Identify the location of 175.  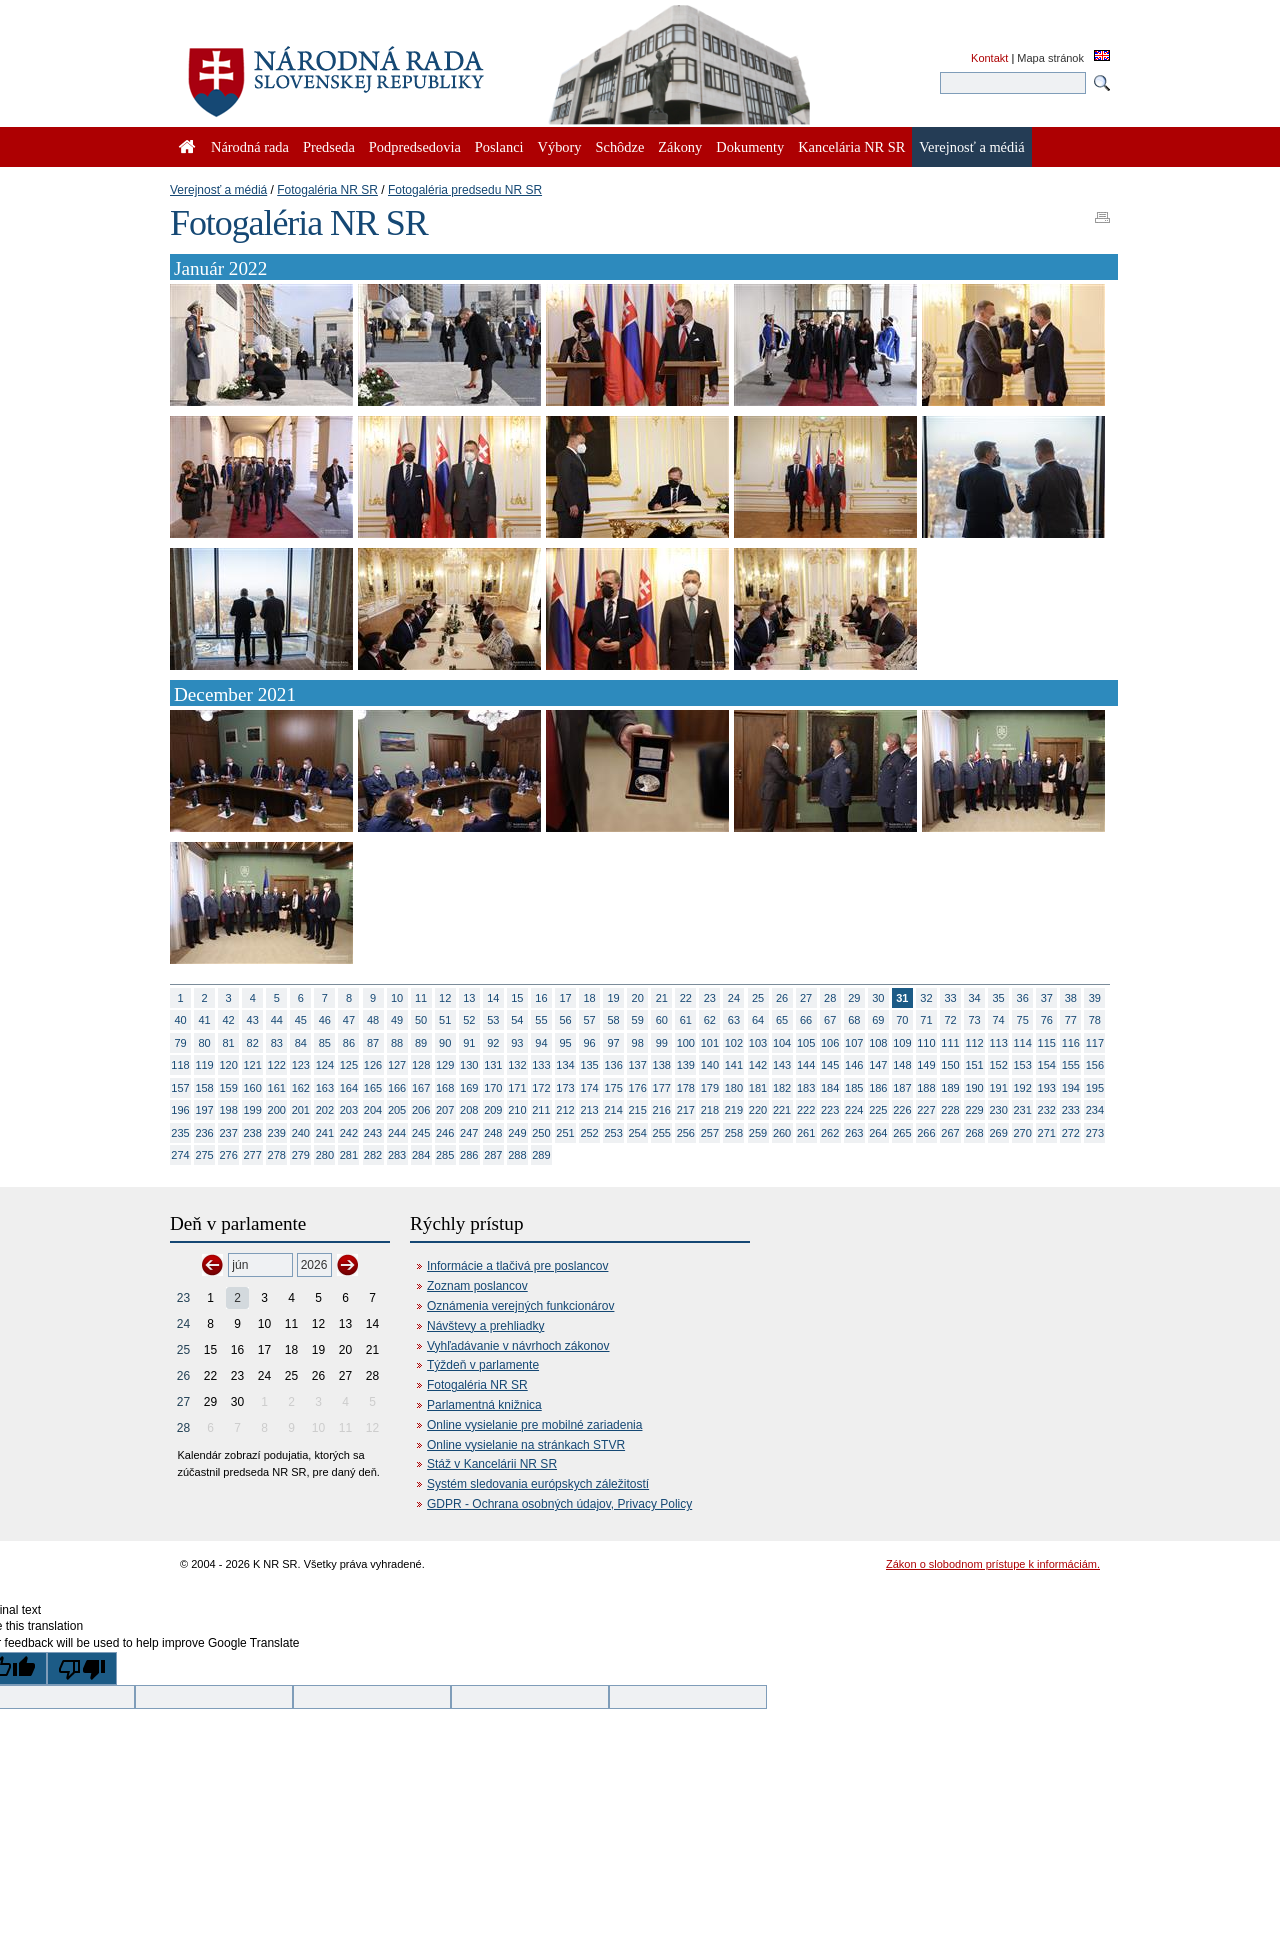
(613, 1088).